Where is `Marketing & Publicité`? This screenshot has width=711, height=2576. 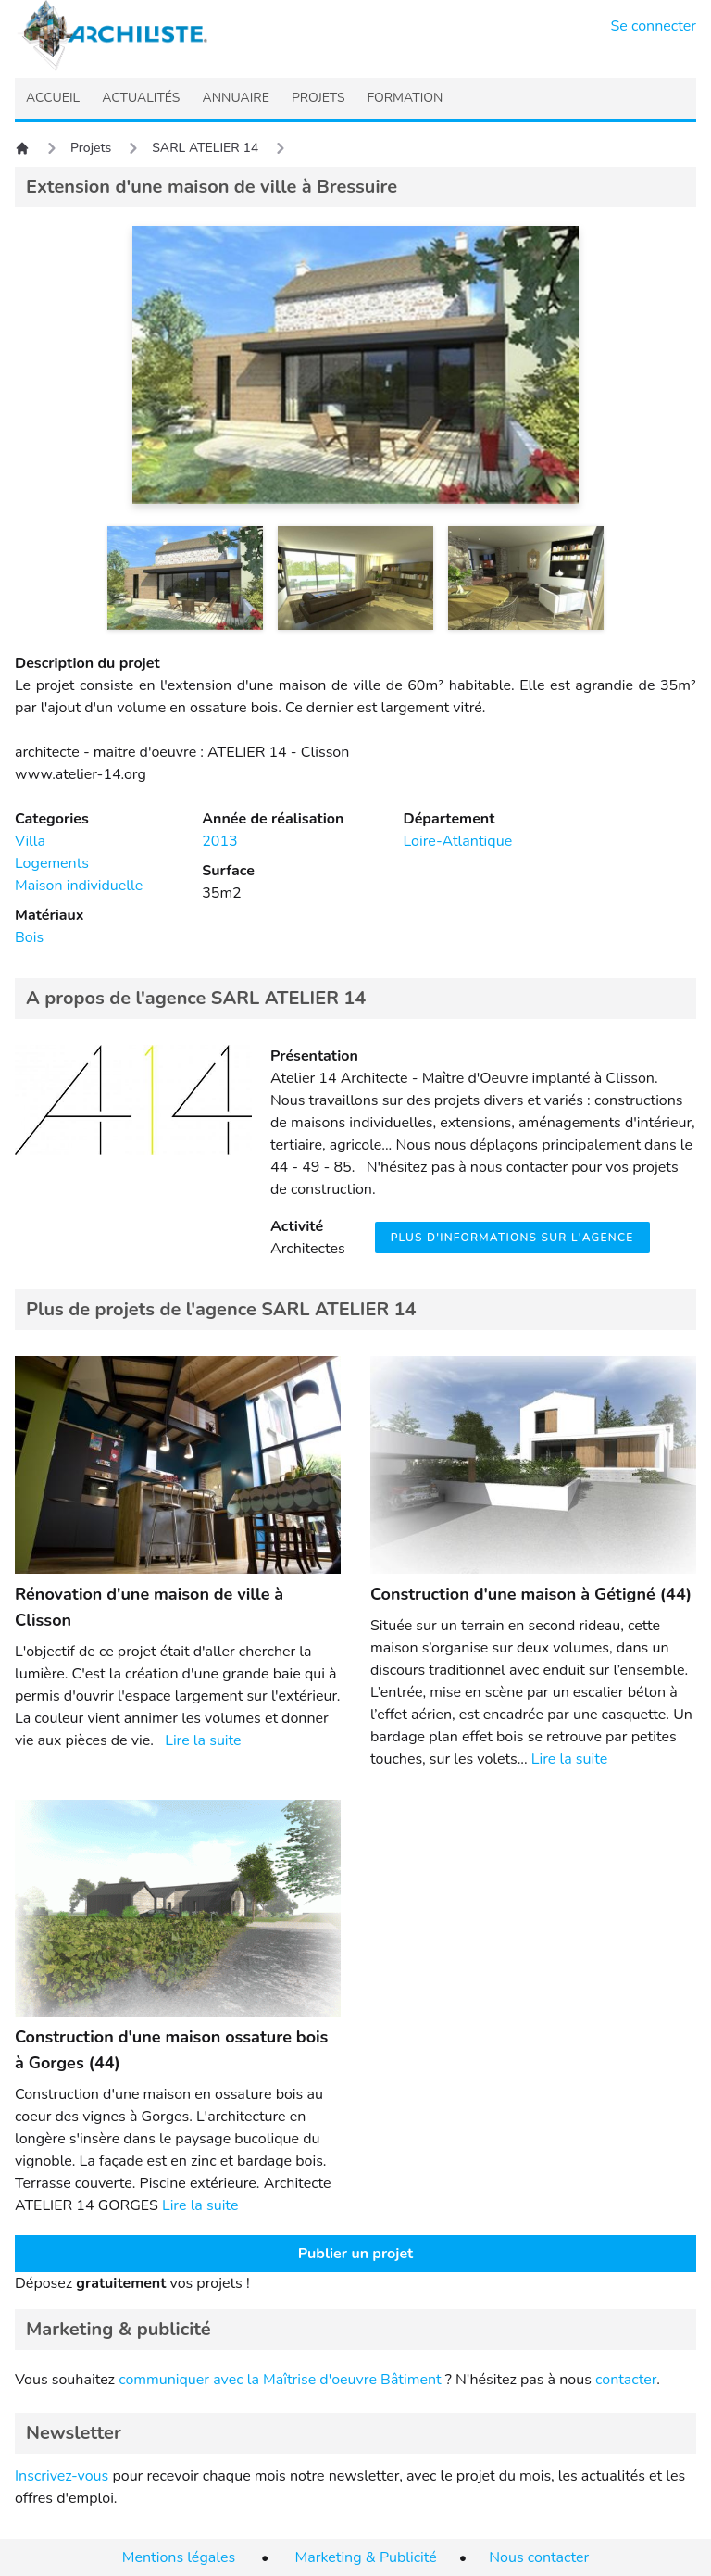 Marketing & Publicité is located at coordinates (366, 2557).